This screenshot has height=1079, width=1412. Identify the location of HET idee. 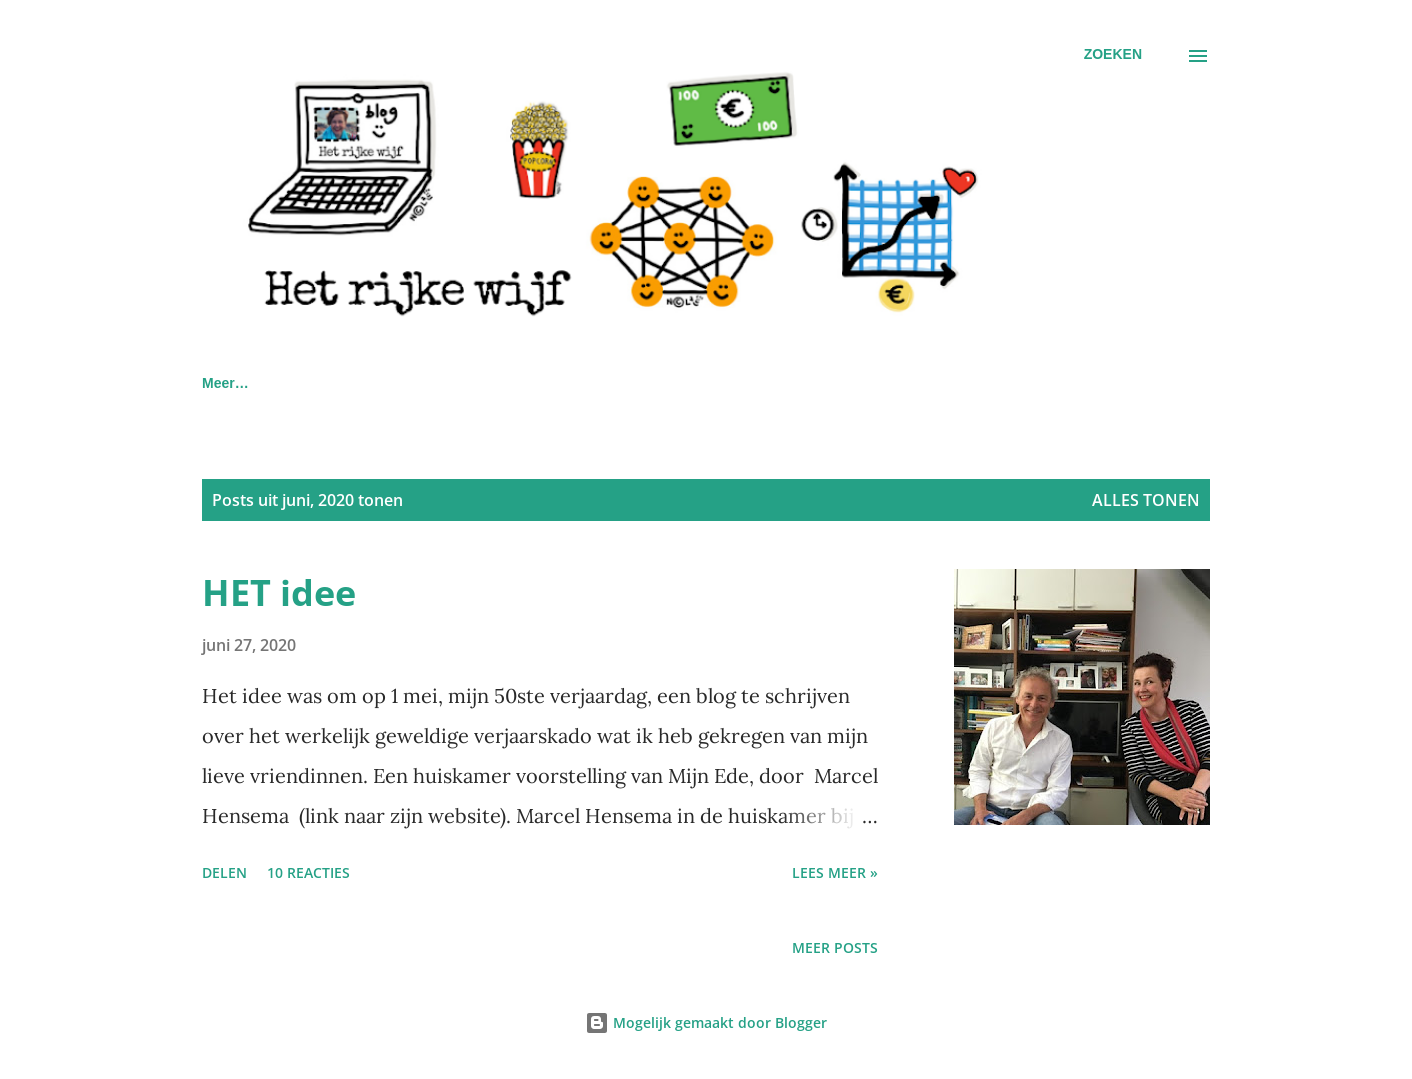
(279, 592).